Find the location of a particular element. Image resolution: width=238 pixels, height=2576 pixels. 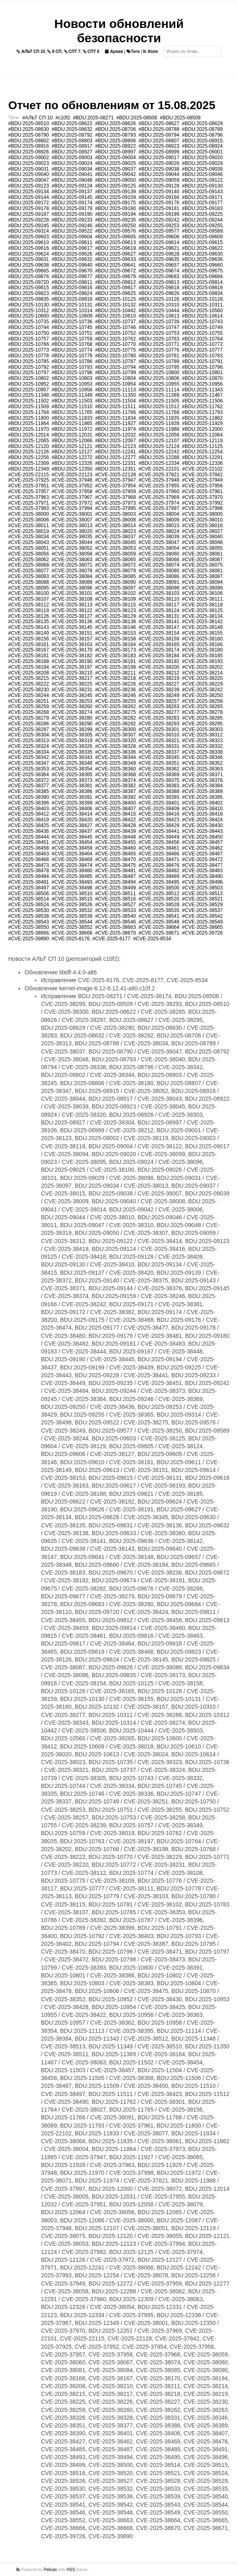

#CVE-2025-38035 is located at coordinates (72, 536).